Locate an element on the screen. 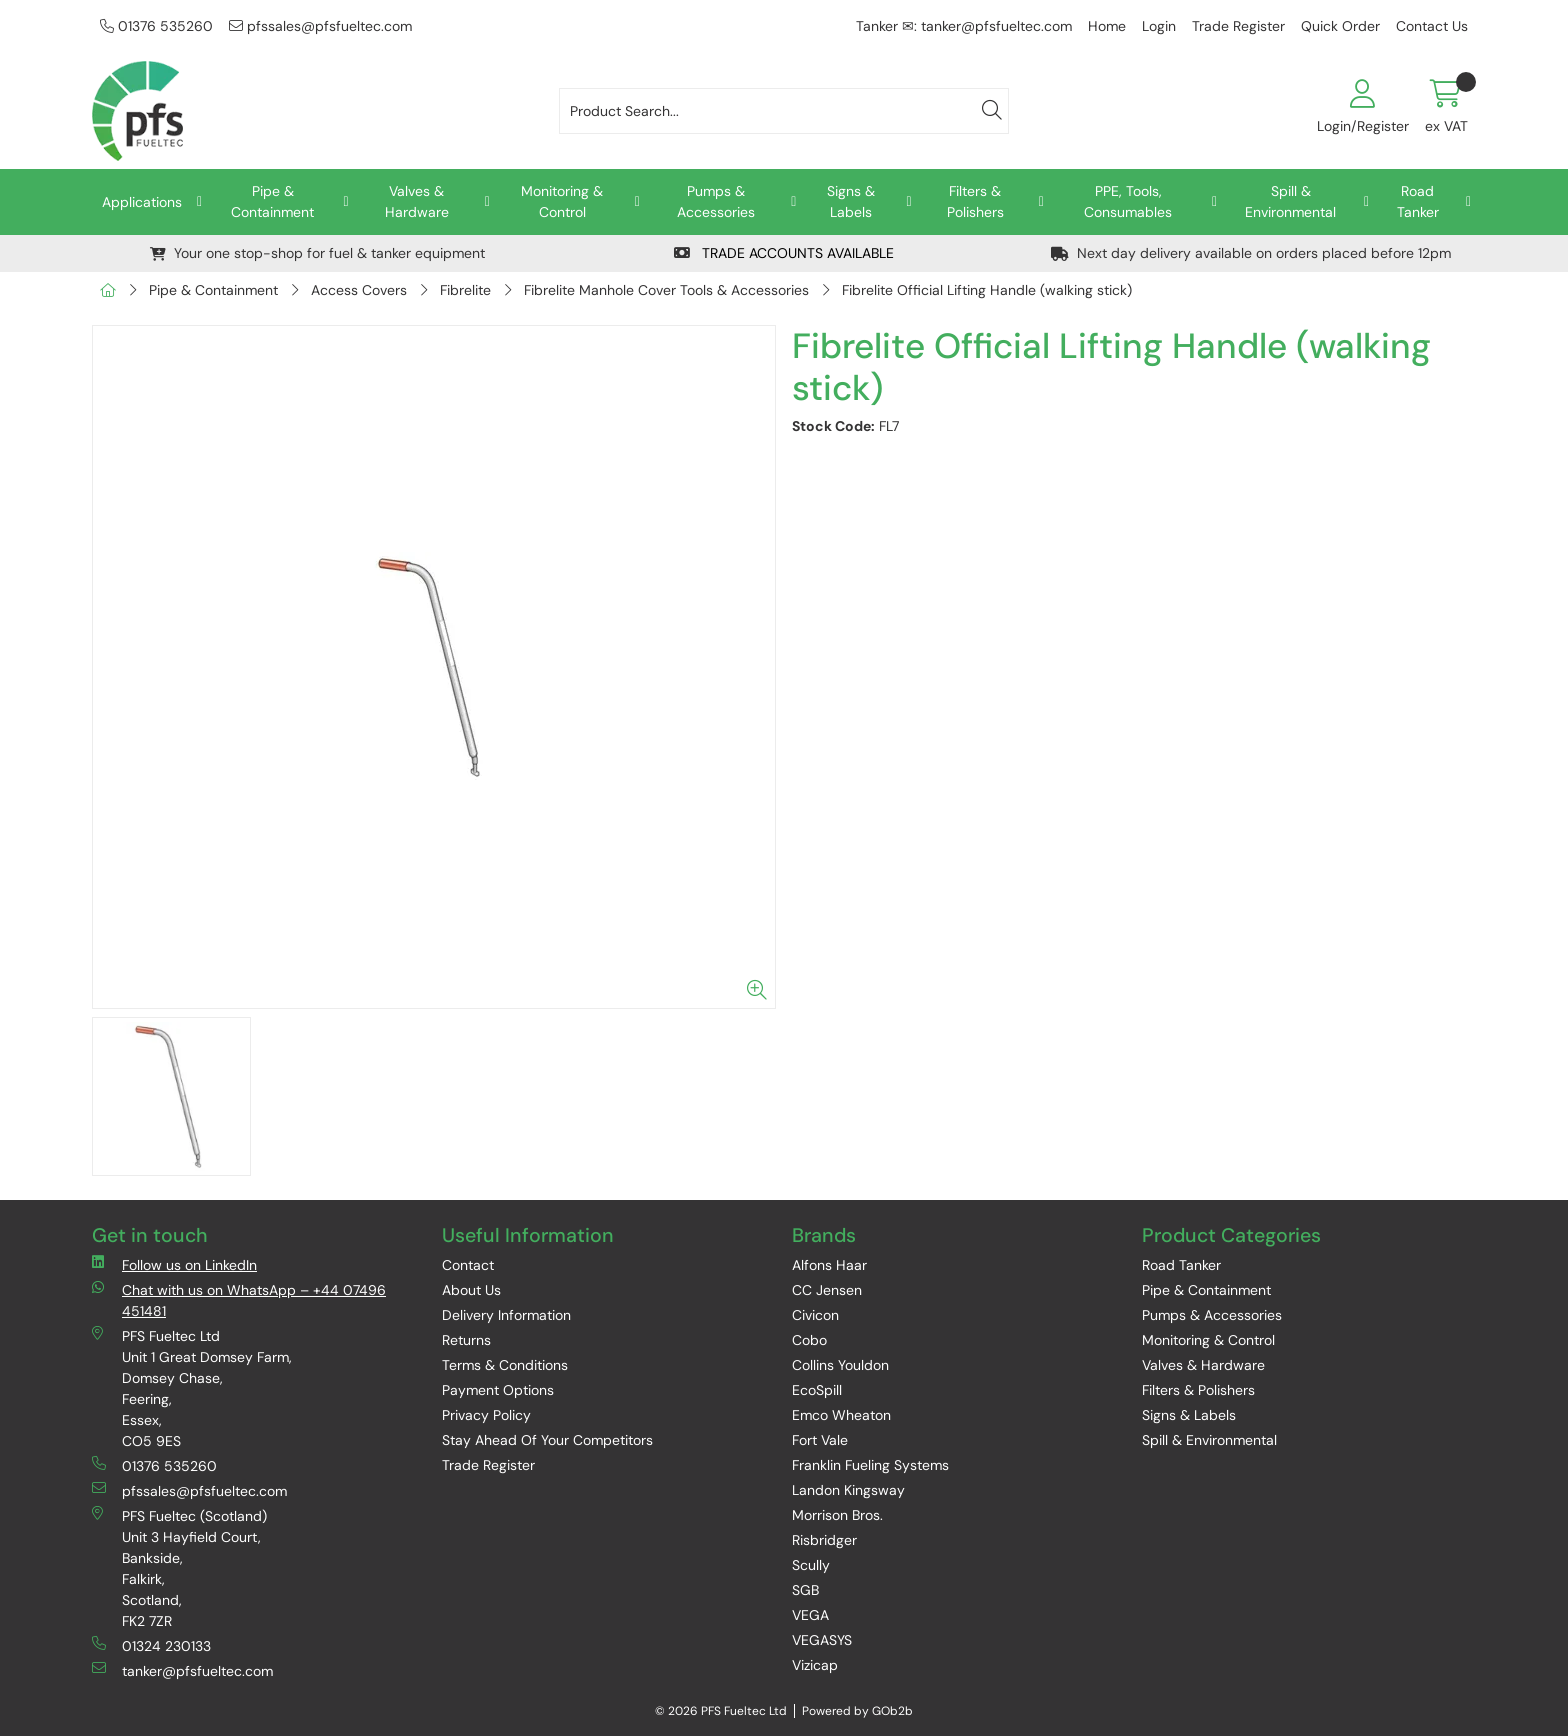 Image resolution: width=1568 pixels, height=1736 pixels. Risbridger is located at coordinates (824, 1540).